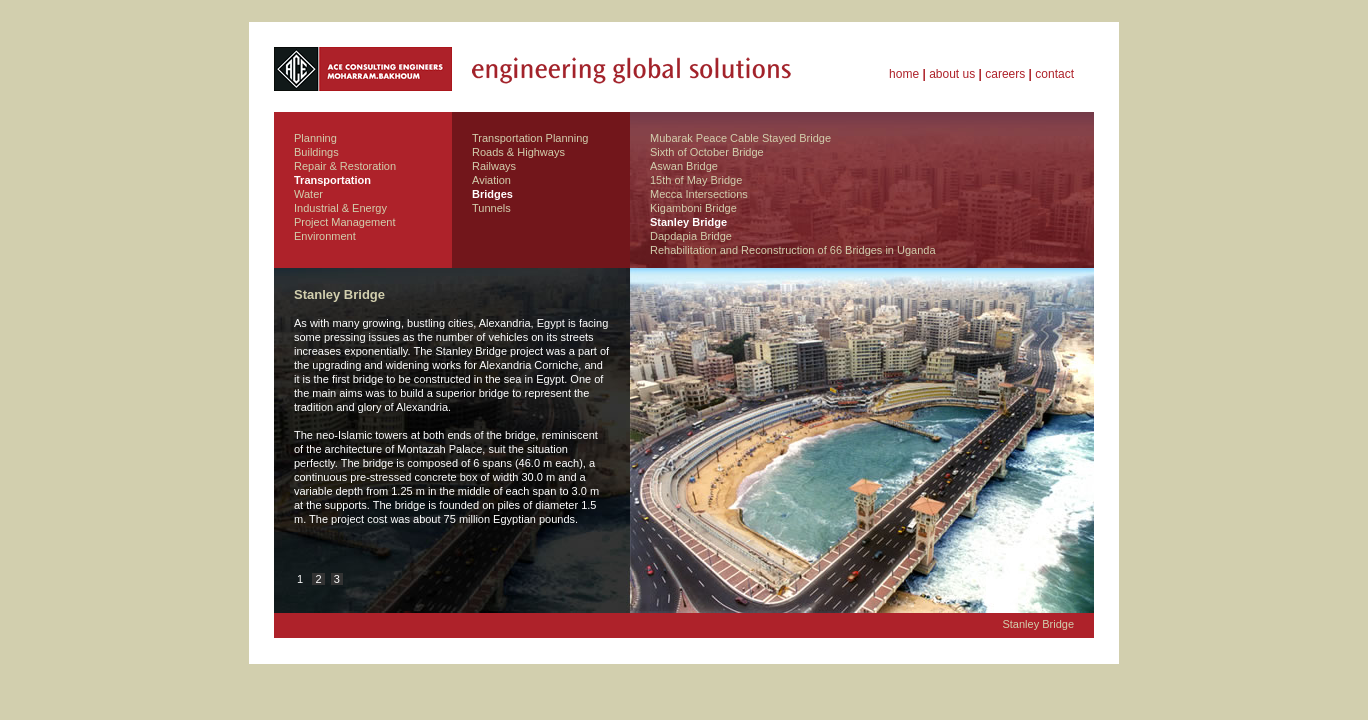 The width and height of the screenshot is (1368, 720). What do you see at coordinates (491, 180) in the screenshot?
I see `Aviation` at bounding box center [491, 180].